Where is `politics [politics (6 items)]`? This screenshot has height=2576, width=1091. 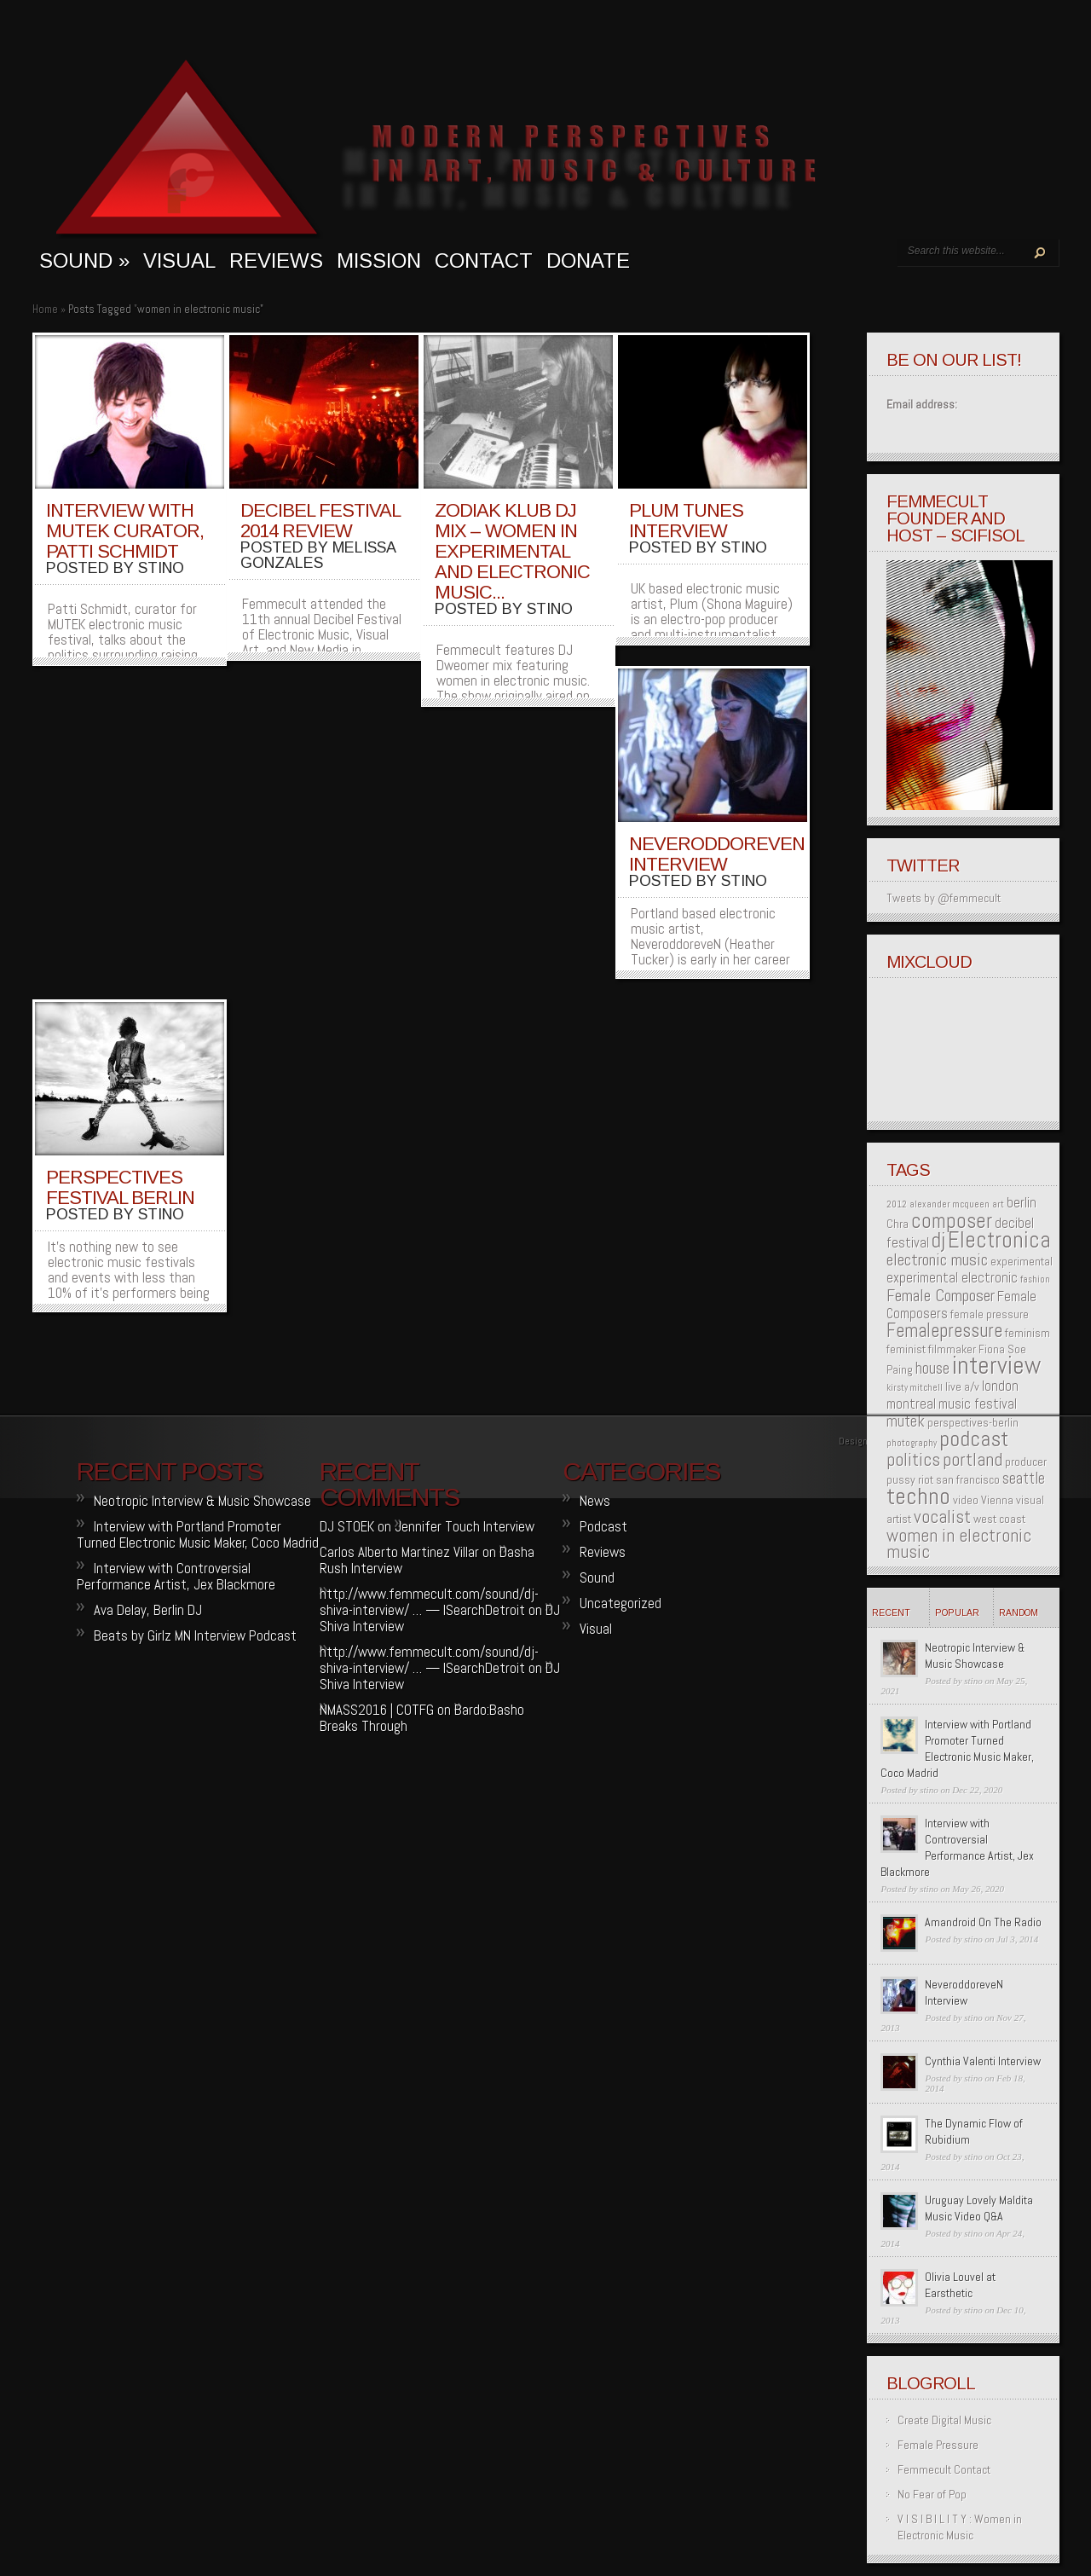
politics [politics (6 items)] is located at coordinates (913, 1459).